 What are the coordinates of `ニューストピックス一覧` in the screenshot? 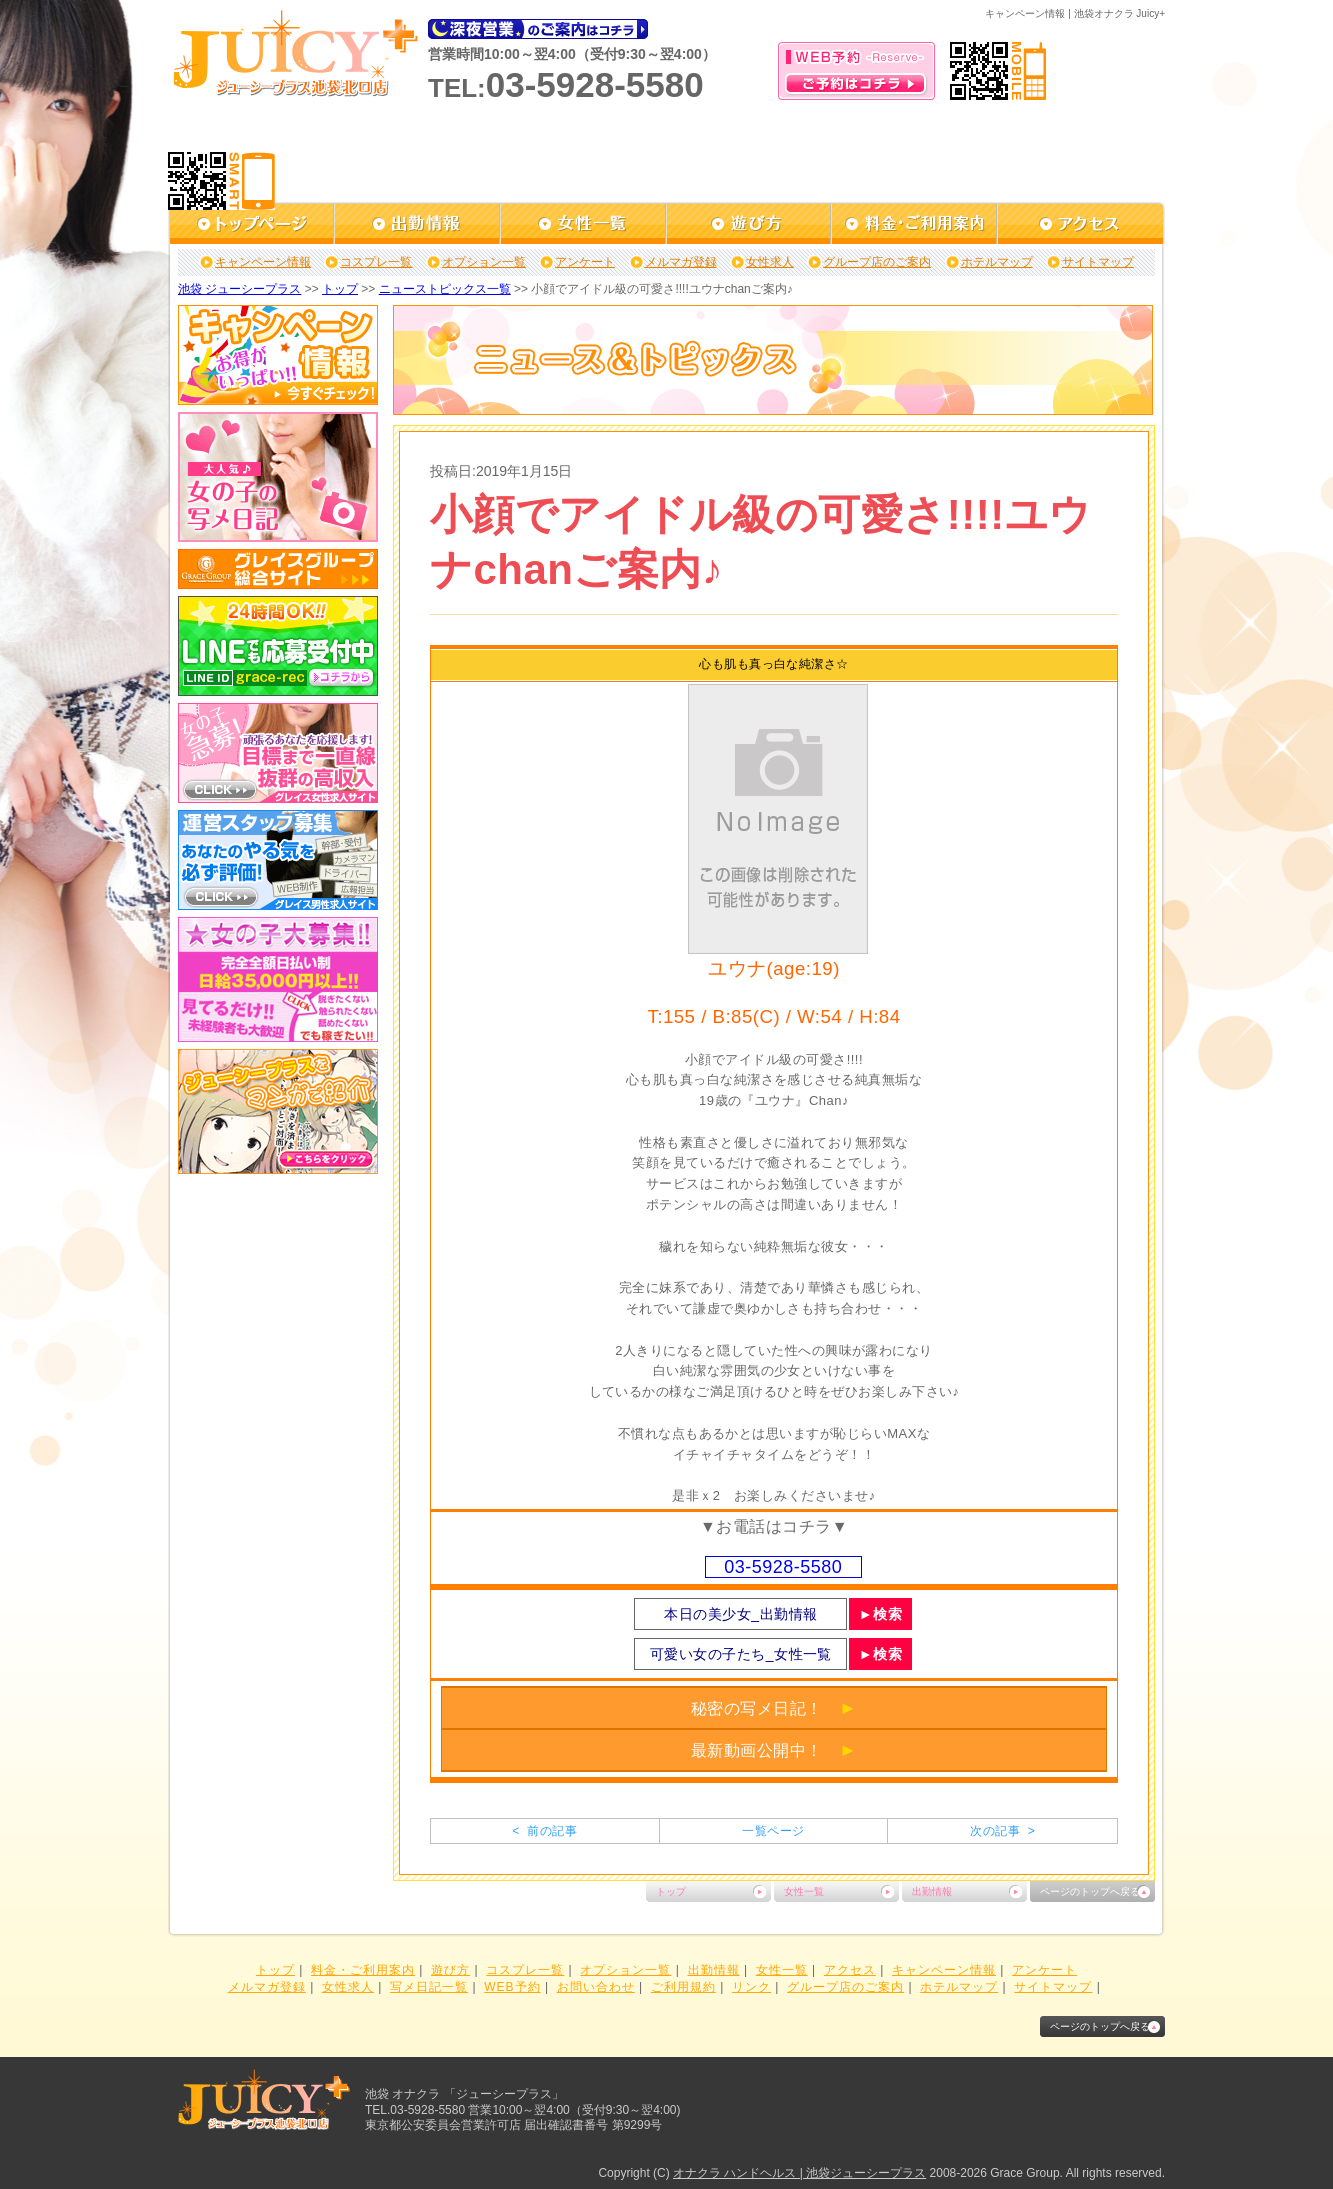 It's located at (445, 289).